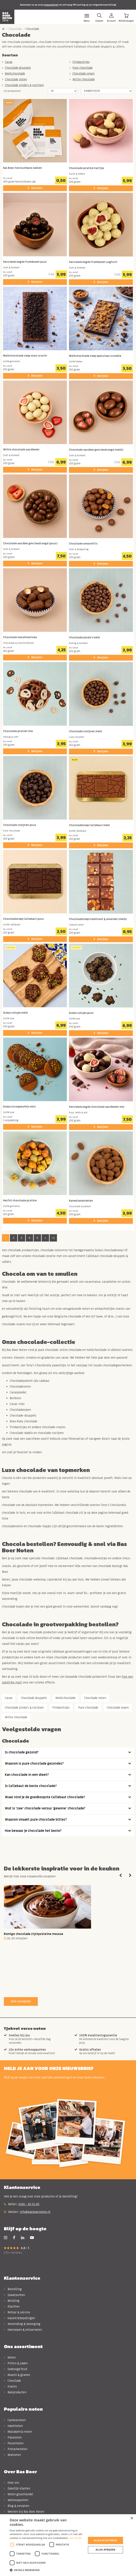 The width and height of the screenshot is (136, 2576). What do you see at coordinates (105, 2549) in the screenshot?
I see `Alles afwijzen [button]` at bounding box center [105, 2549].